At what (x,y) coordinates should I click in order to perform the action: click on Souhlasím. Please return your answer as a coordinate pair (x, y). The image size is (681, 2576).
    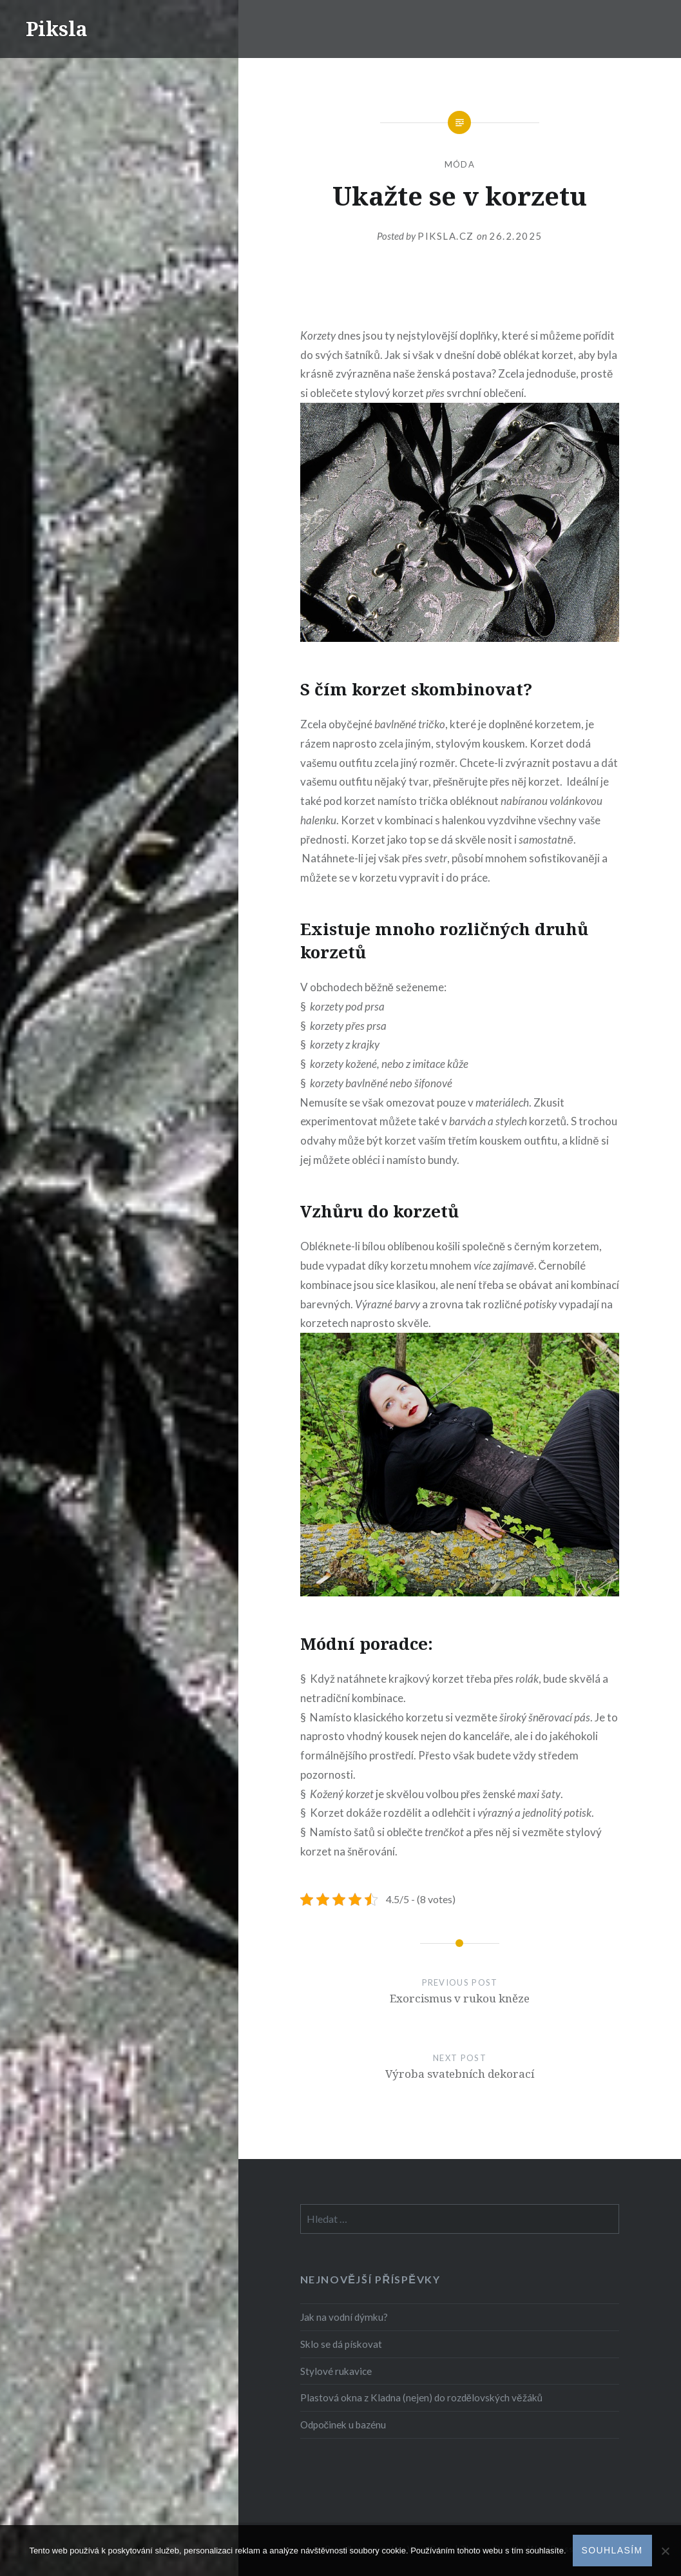
    Looking at the image, I should click on (612, 2550).